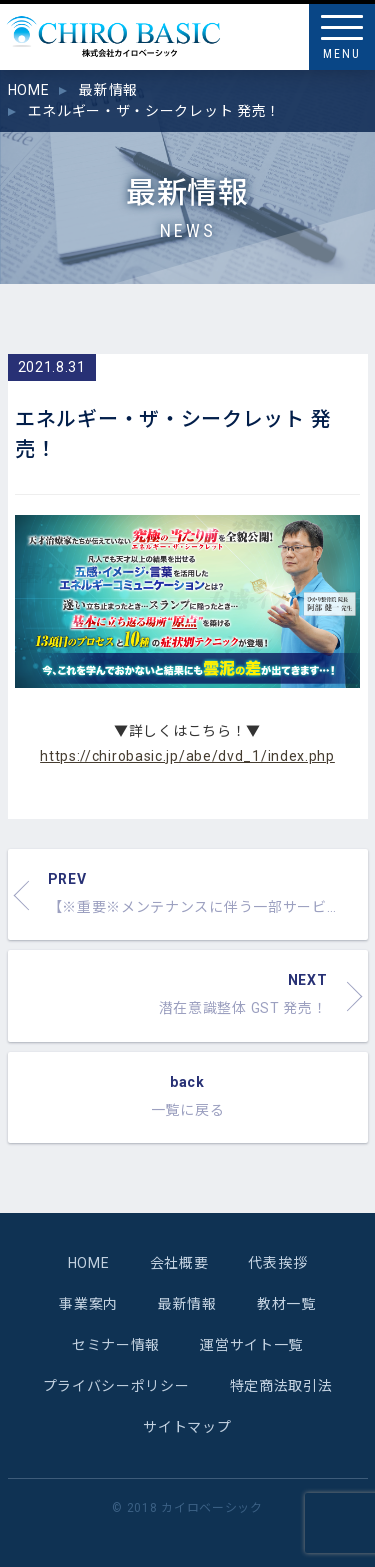  Describe the element at coordinates (342, 37) in the screenshot. I see `[Menu]` at that location.